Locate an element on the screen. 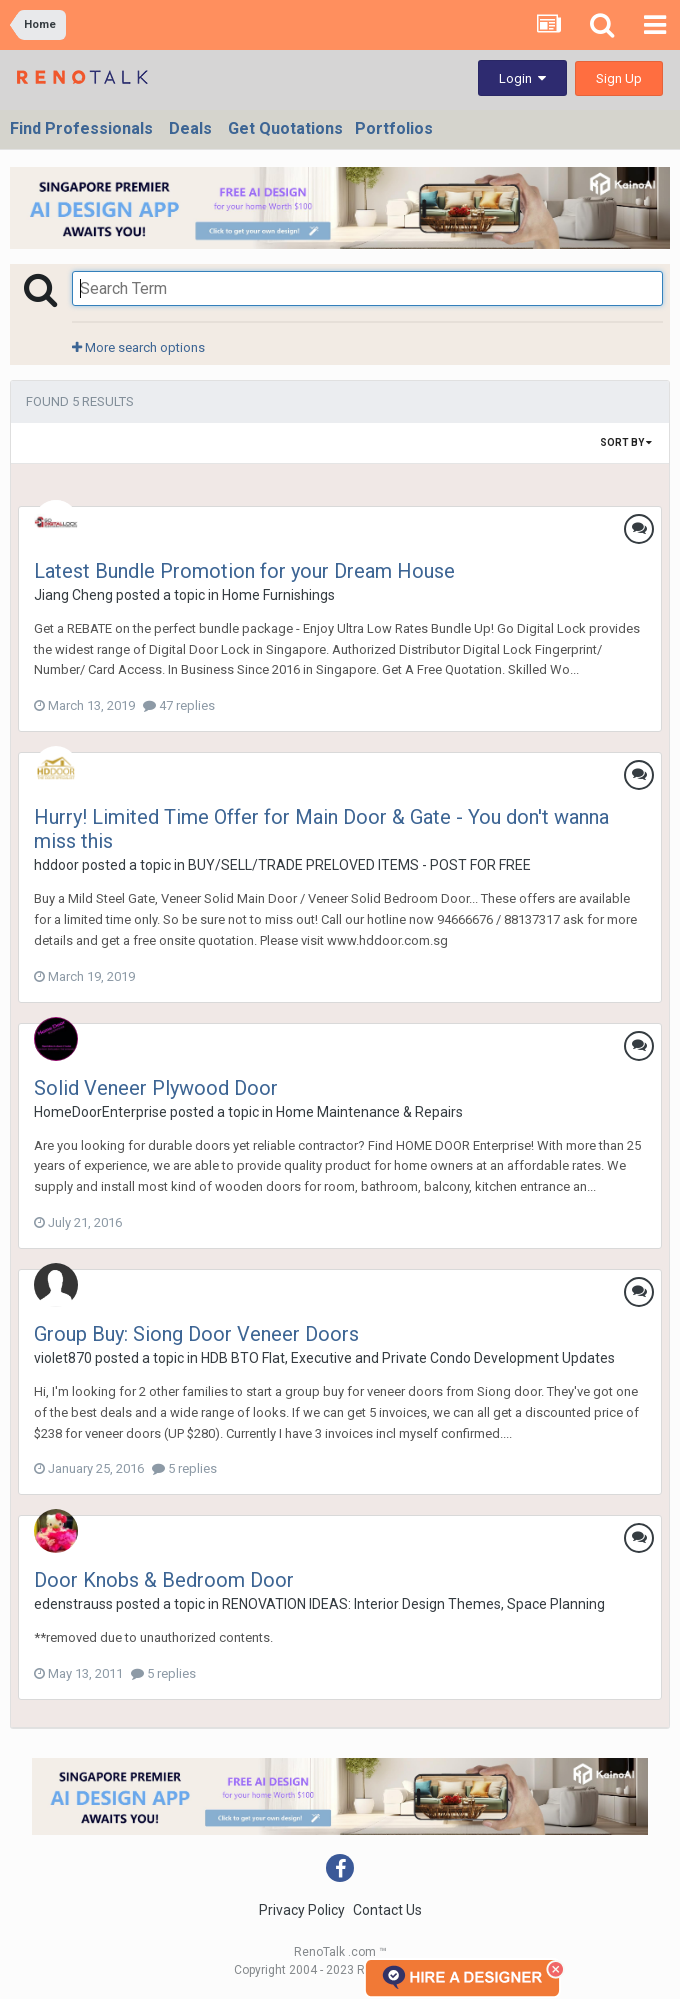  Home Maintenance & Repairs is located at coordinates (369, 1112).